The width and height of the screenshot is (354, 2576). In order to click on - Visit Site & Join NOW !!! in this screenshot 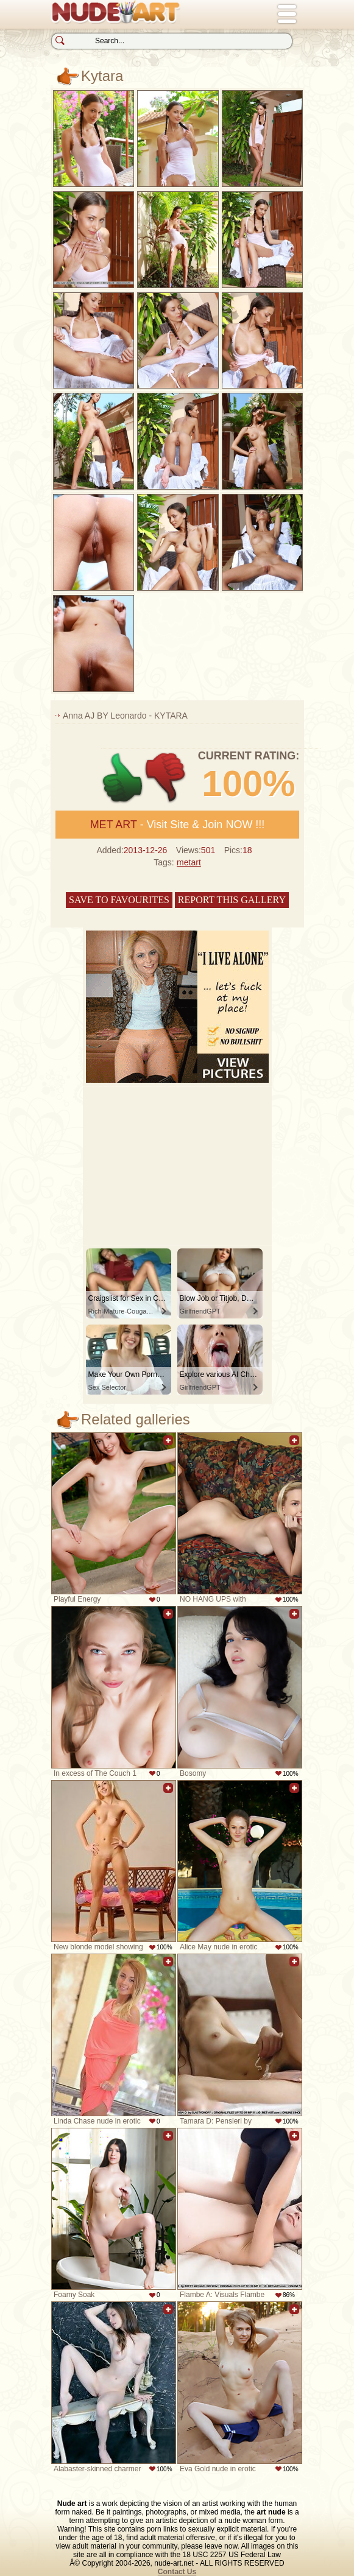, I will do `click(177, 824)`.